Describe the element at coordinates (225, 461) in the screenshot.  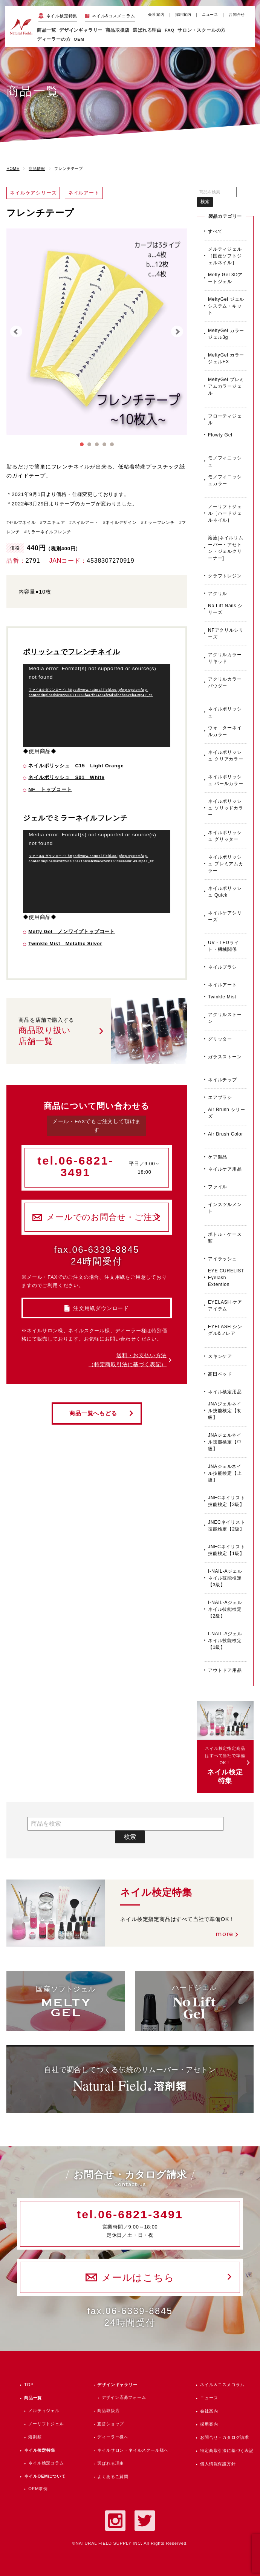
I see `モノフィニッシュ` at that location.